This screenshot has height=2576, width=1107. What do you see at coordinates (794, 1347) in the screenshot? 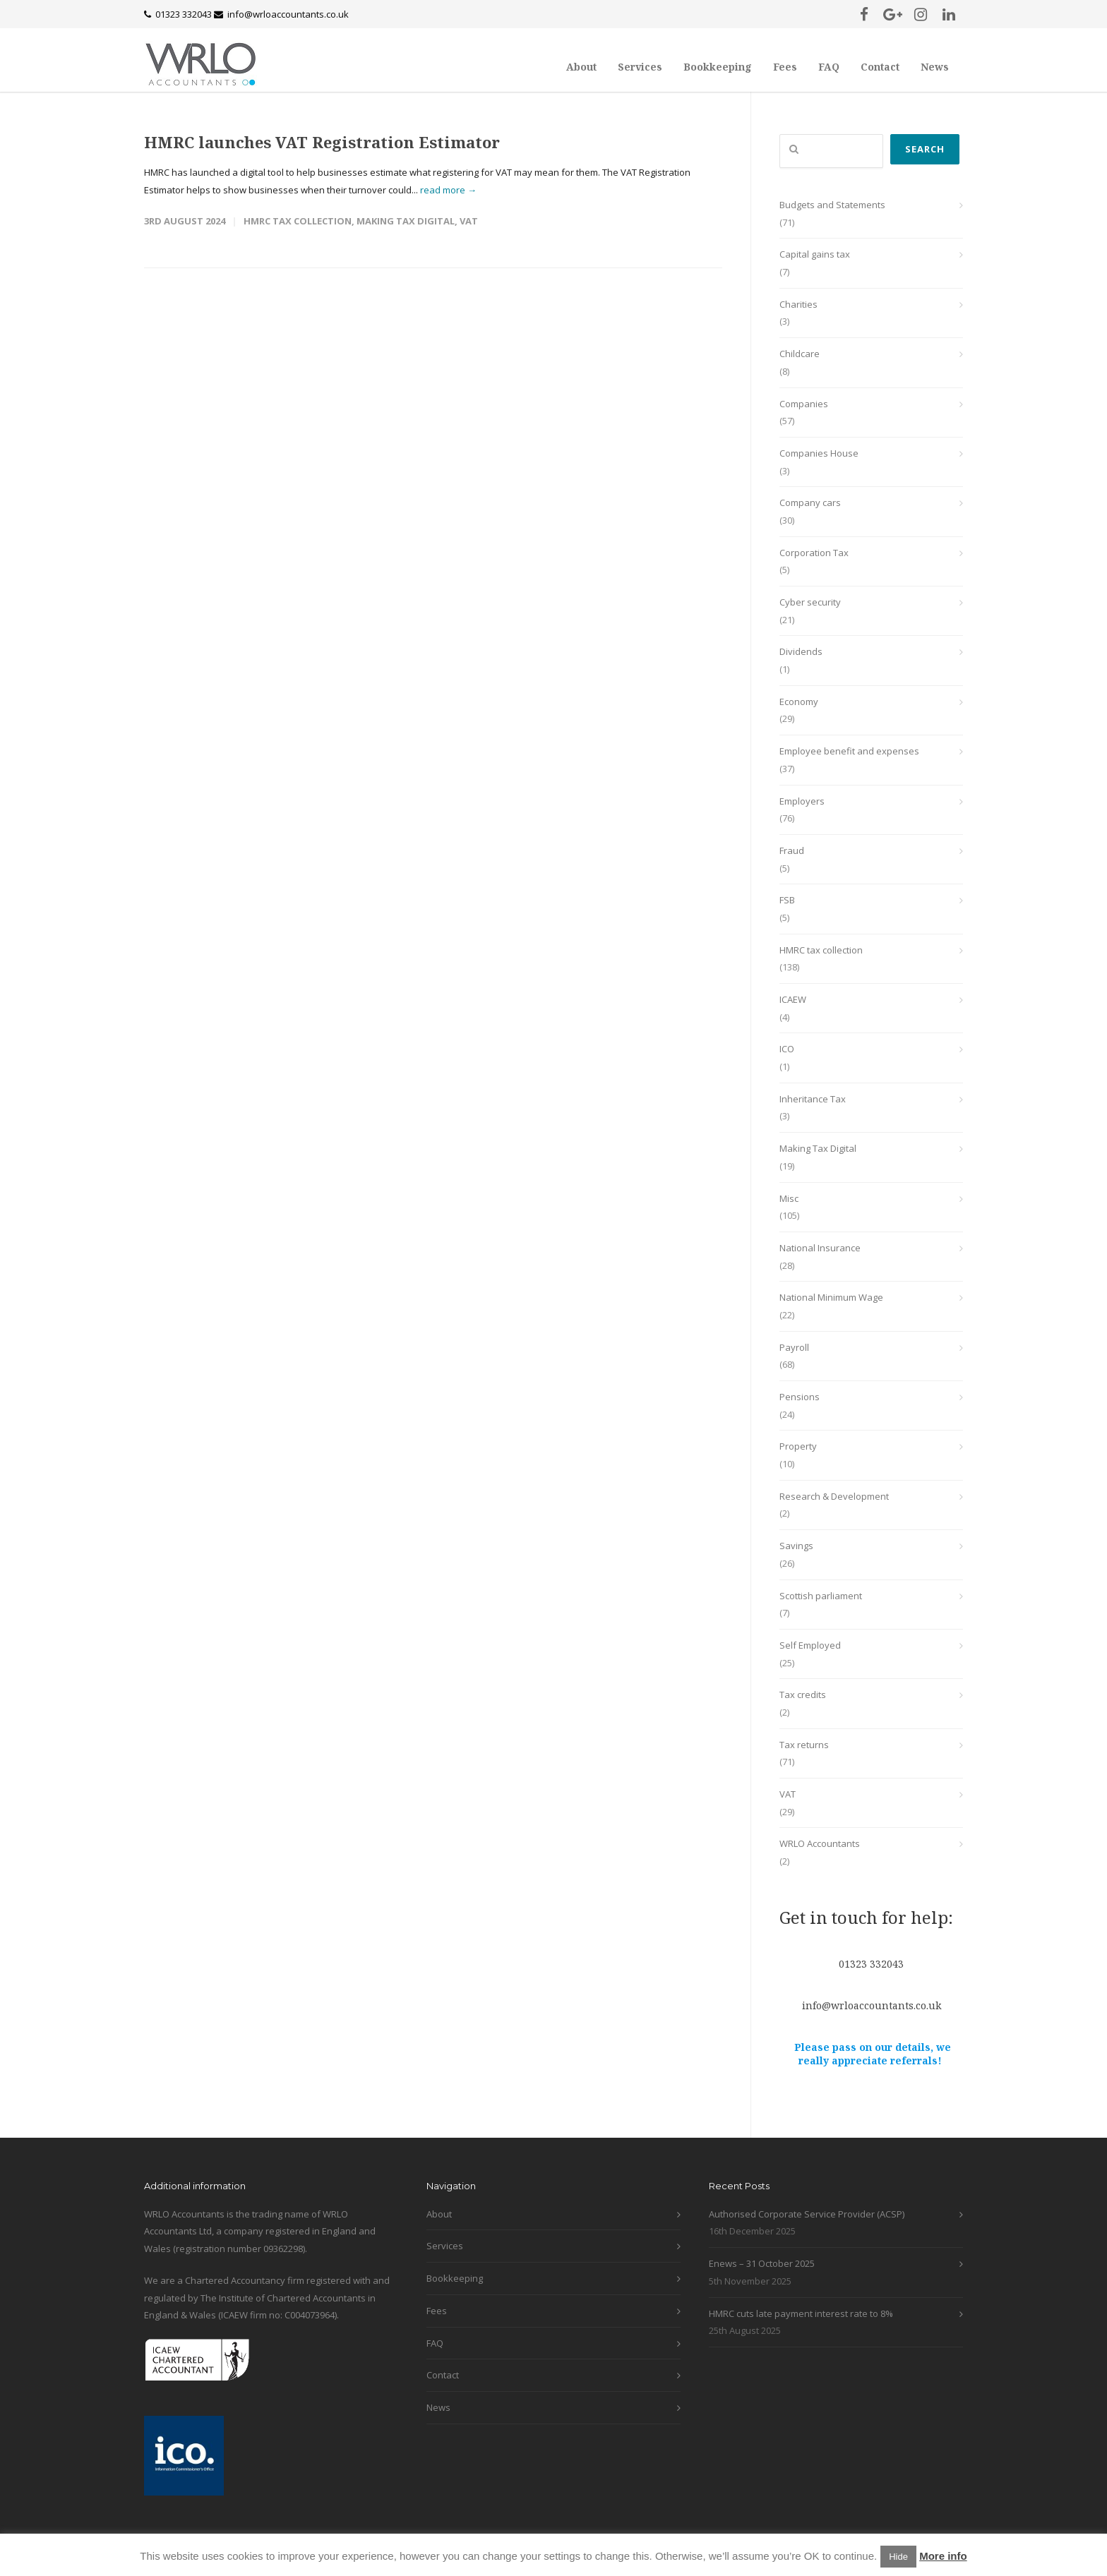
I see `Payroll` at bounding box center [794, 1347].